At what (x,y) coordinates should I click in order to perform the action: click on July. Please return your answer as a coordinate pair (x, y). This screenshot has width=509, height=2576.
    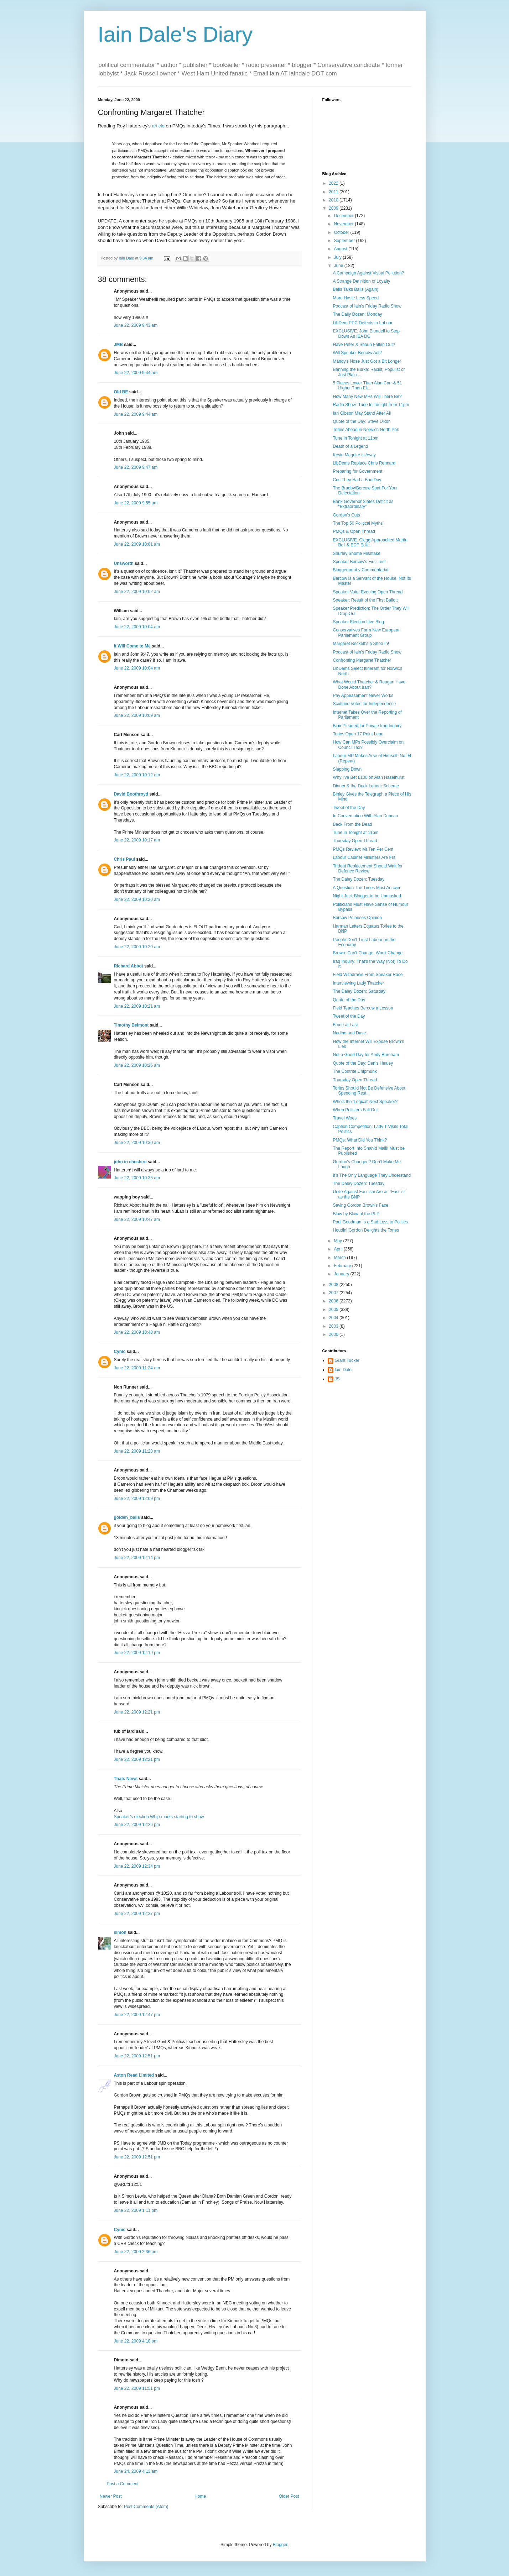
    Looking at the image, I should click on (338, 257).